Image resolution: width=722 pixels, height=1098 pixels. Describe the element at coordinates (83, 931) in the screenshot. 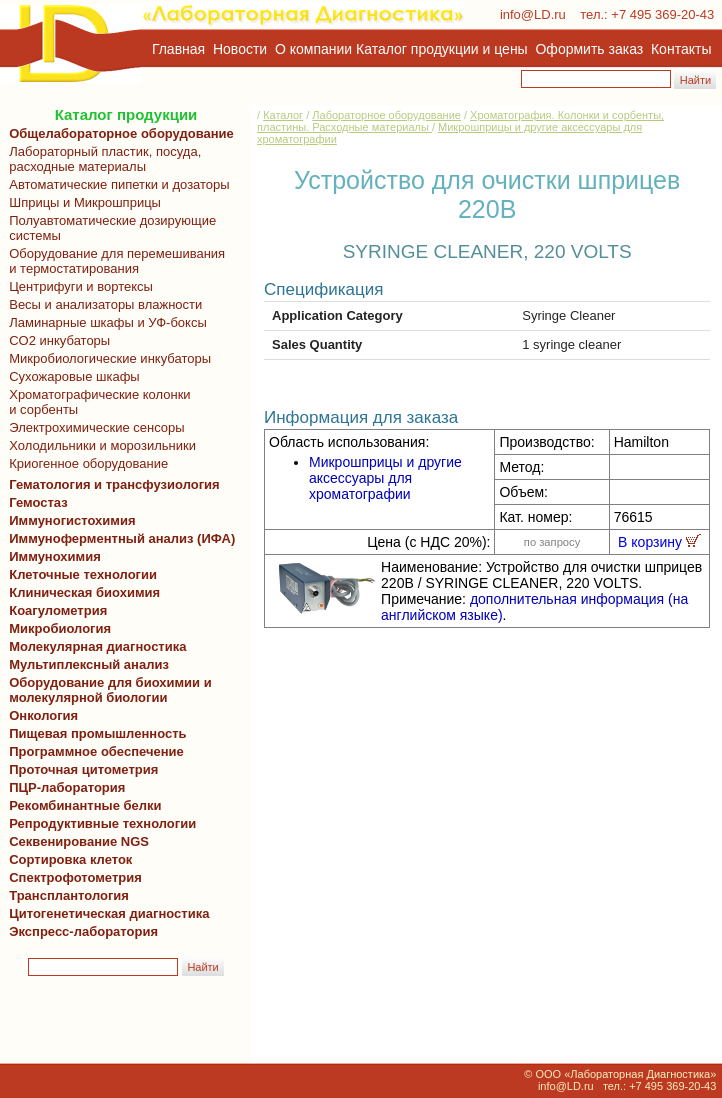

I see `Экспресс-лаборатория` at that location.